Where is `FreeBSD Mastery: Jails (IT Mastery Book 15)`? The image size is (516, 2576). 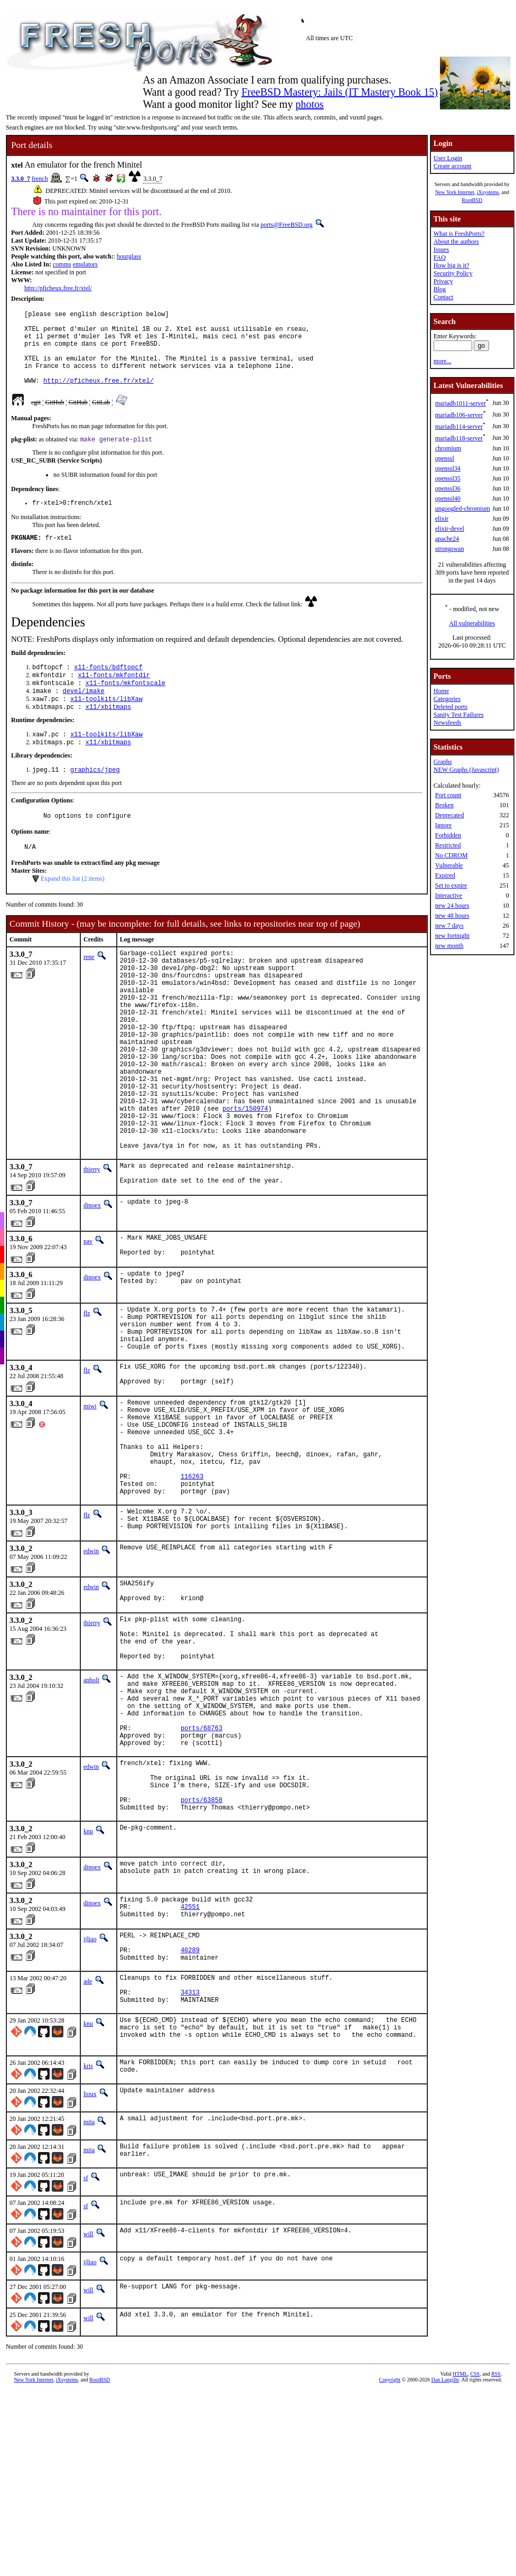 FreeBSD Mastery: Jails (IT Mastery Book 15) is located at coordinates (339, 92).